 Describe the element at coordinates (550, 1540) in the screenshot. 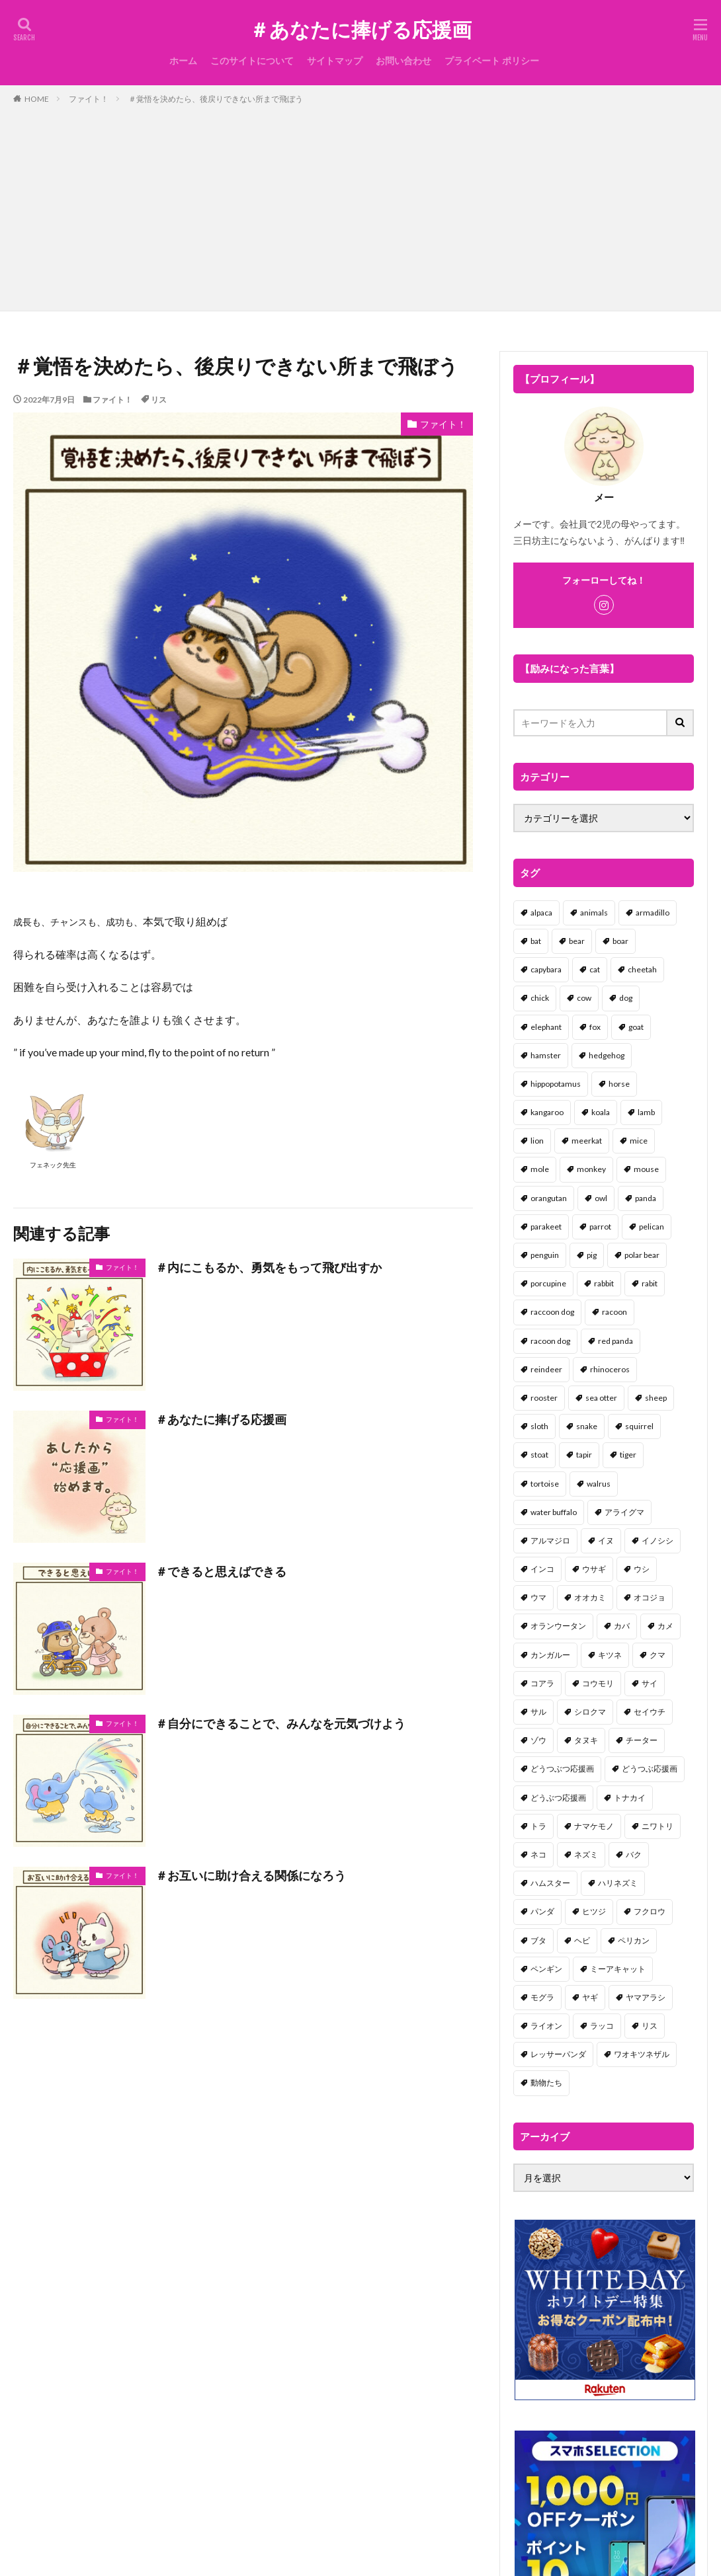

I see `アルマジロ [アルマジロ (2個の項目)]` at that location.